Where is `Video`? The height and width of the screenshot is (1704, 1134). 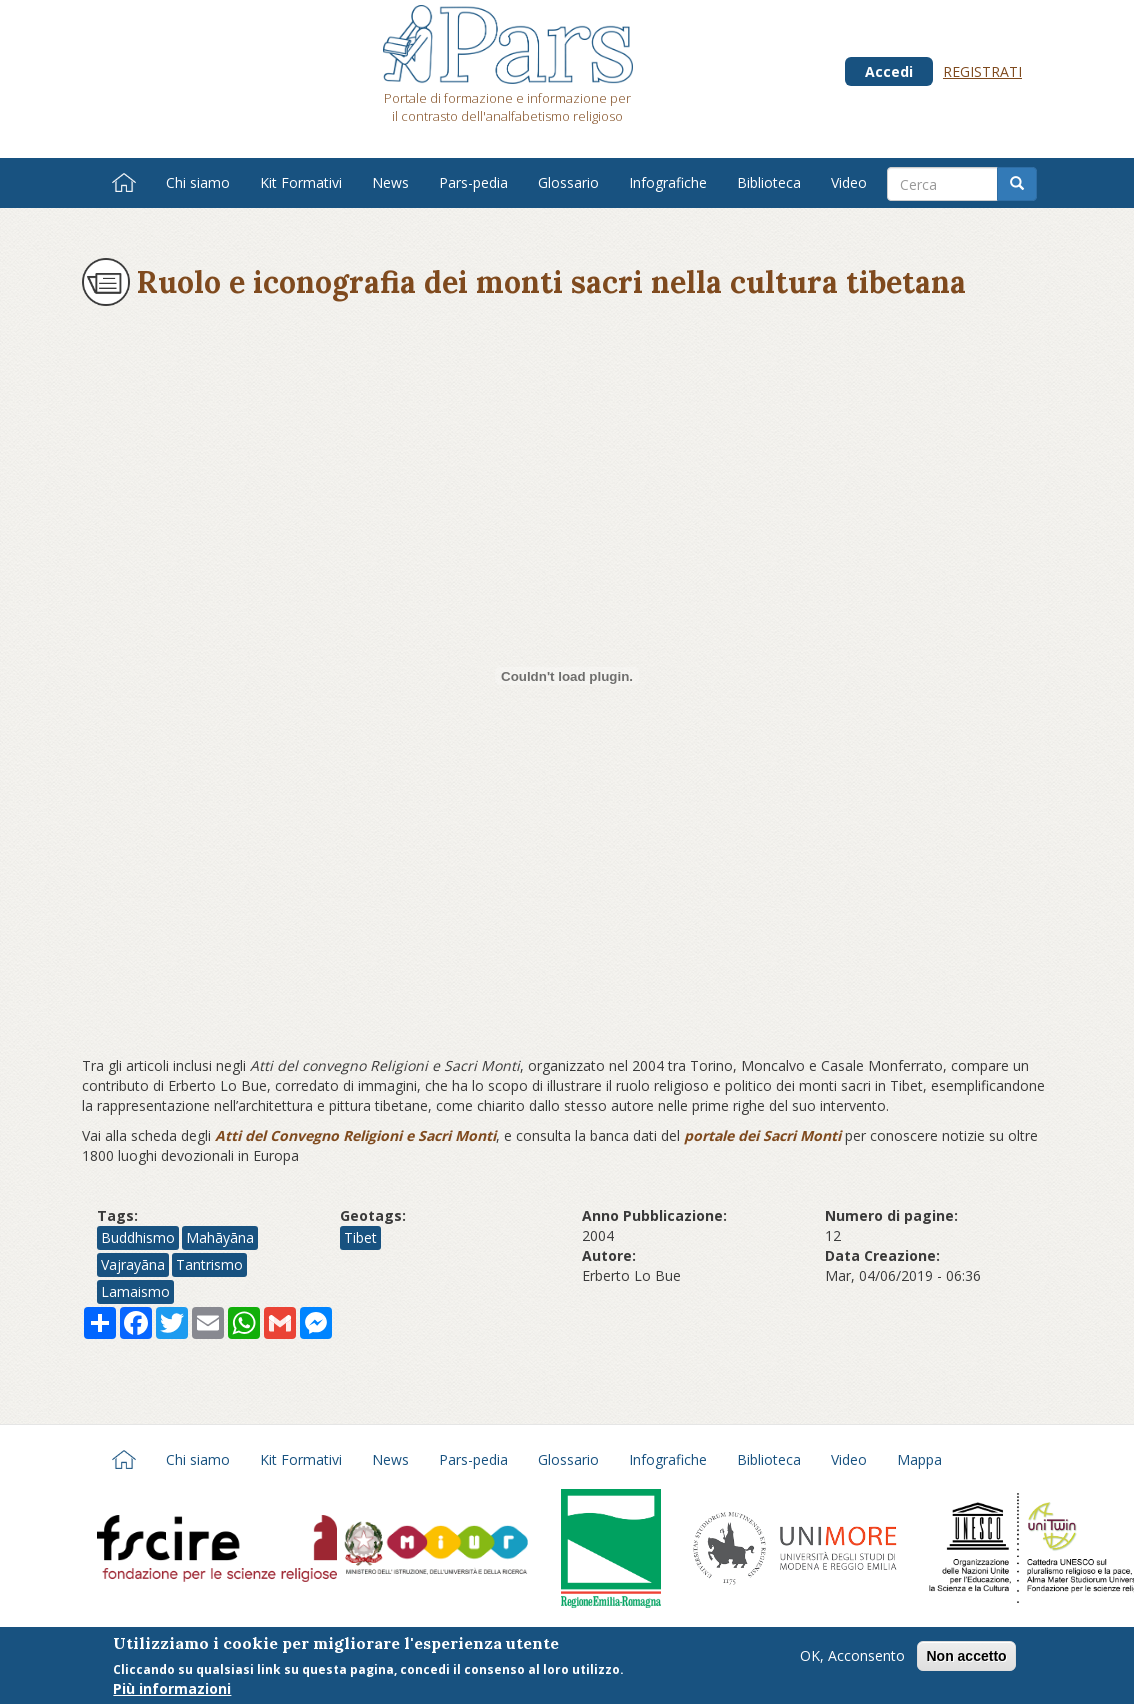
Video is located at coordinates (849, 182).